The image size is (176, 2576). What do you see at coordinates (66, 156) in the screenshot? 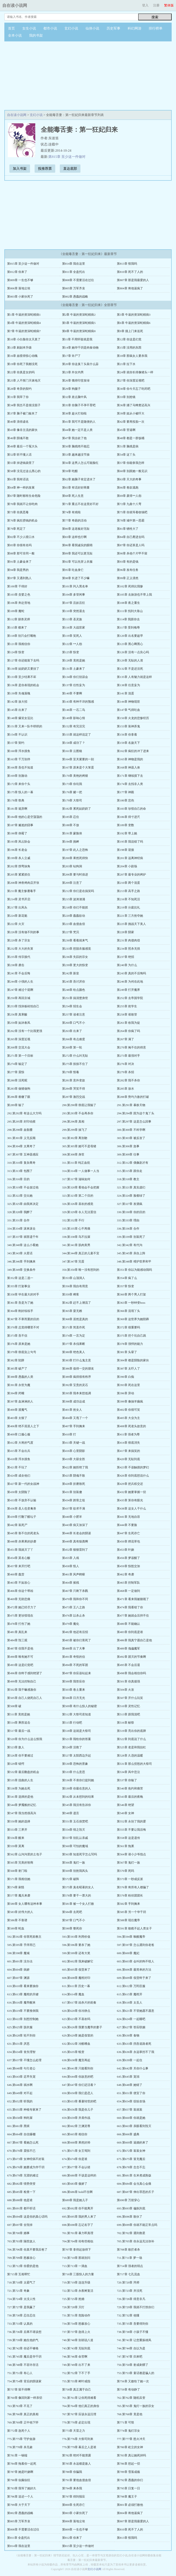
I see `第815章 至少这一件做对` at bounding box center [66, 156].